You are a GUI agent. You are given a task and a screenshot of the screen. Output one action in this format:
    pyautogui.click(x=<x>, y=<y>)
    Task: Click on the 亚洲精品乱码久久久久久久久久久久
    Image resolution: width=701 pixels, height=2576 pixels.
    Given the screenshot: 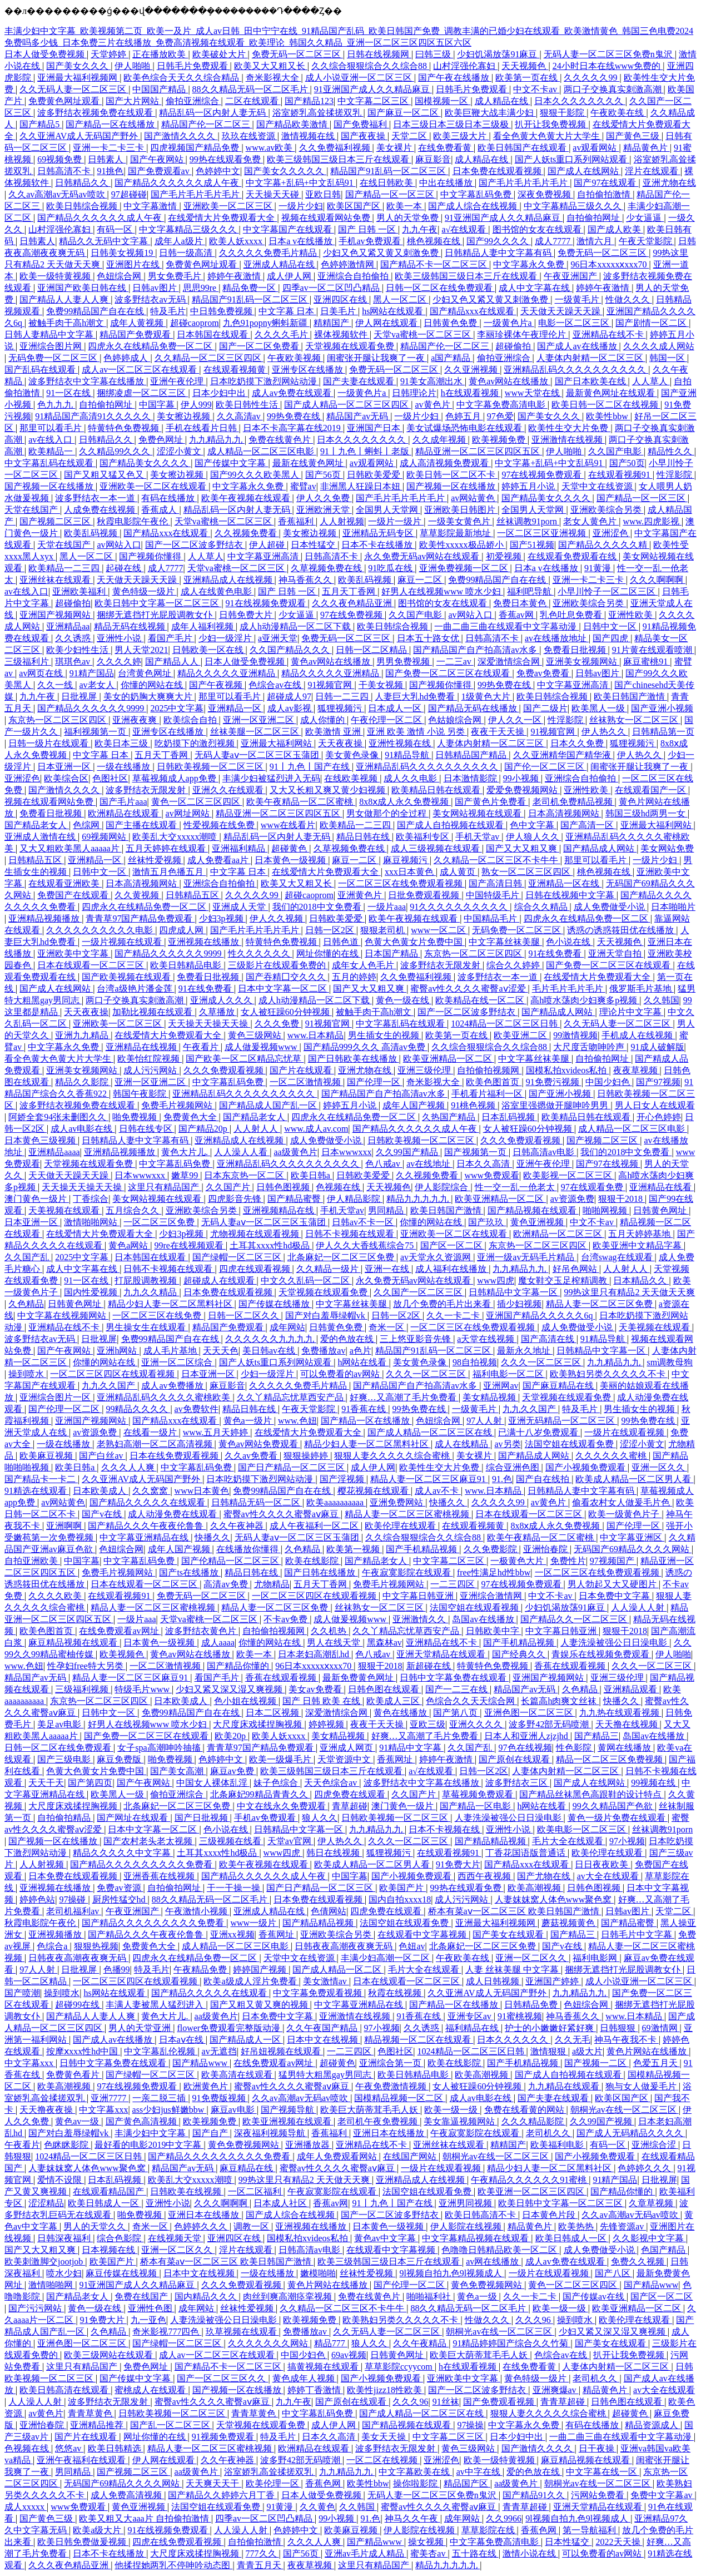 What is the action you would take?
    pyautogui.click(x=576, y=369)
    